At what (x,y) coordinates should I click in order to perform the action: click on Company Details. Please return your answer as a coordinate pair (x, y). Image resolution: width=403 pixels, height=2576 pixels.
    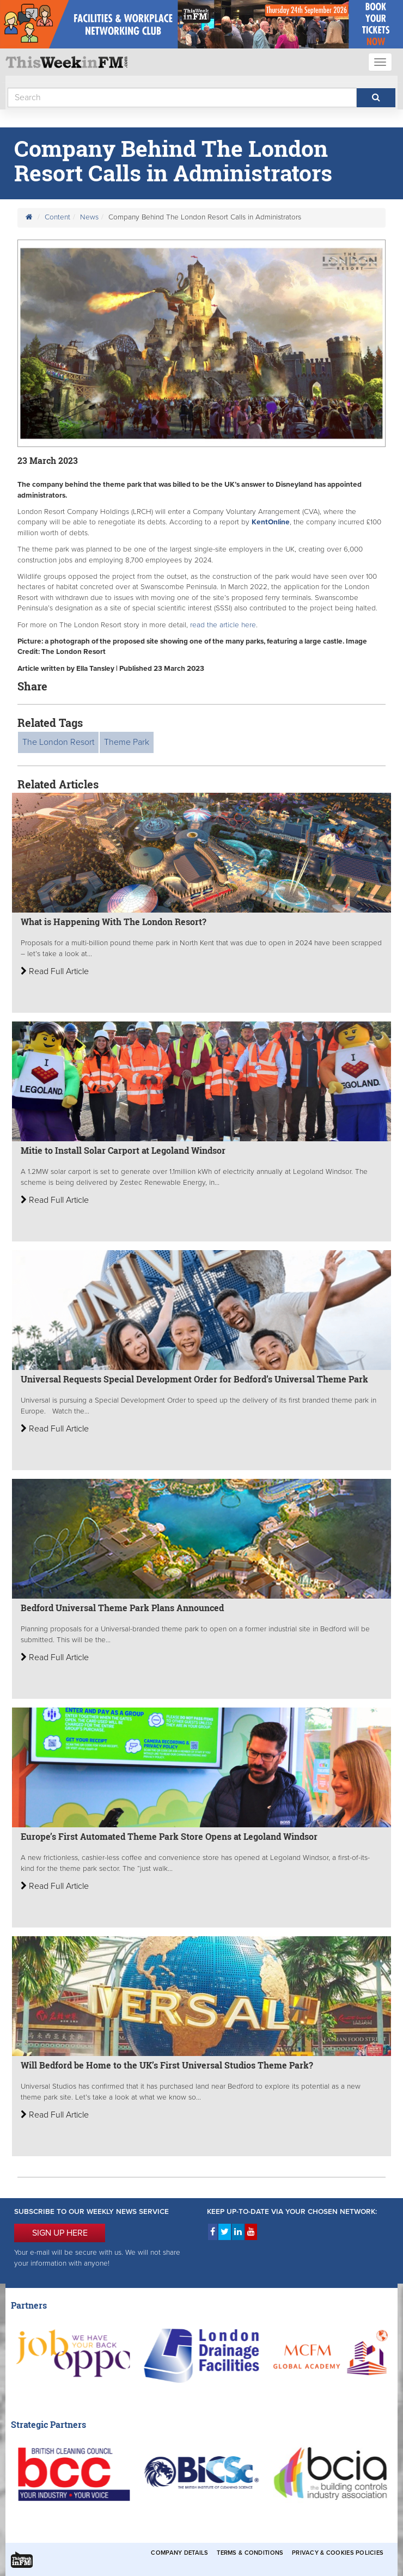
    Looking at the image, I should click on (179, 2552).